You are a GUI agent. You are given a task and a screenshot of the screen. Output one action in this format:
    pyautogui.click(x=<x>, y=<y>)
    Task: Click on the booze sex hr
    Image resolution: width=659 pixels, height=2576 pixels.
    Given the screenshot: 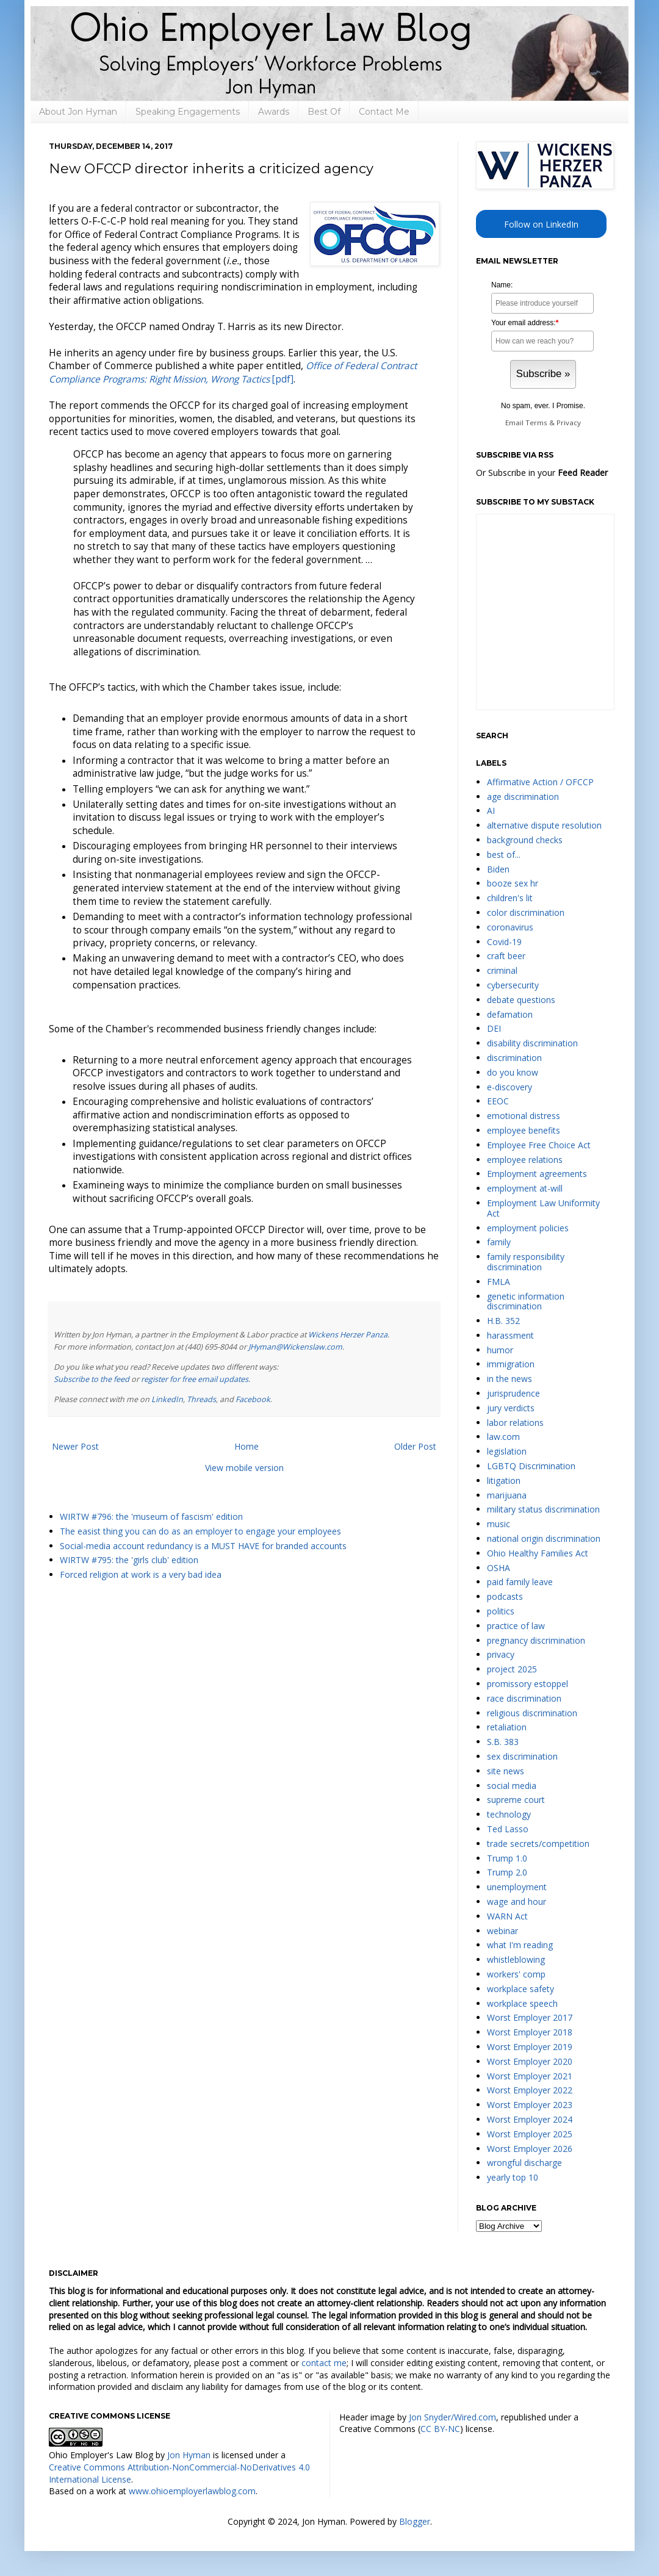 What is the action you would take?
    pyautogui.click(x=512, y=883)
    